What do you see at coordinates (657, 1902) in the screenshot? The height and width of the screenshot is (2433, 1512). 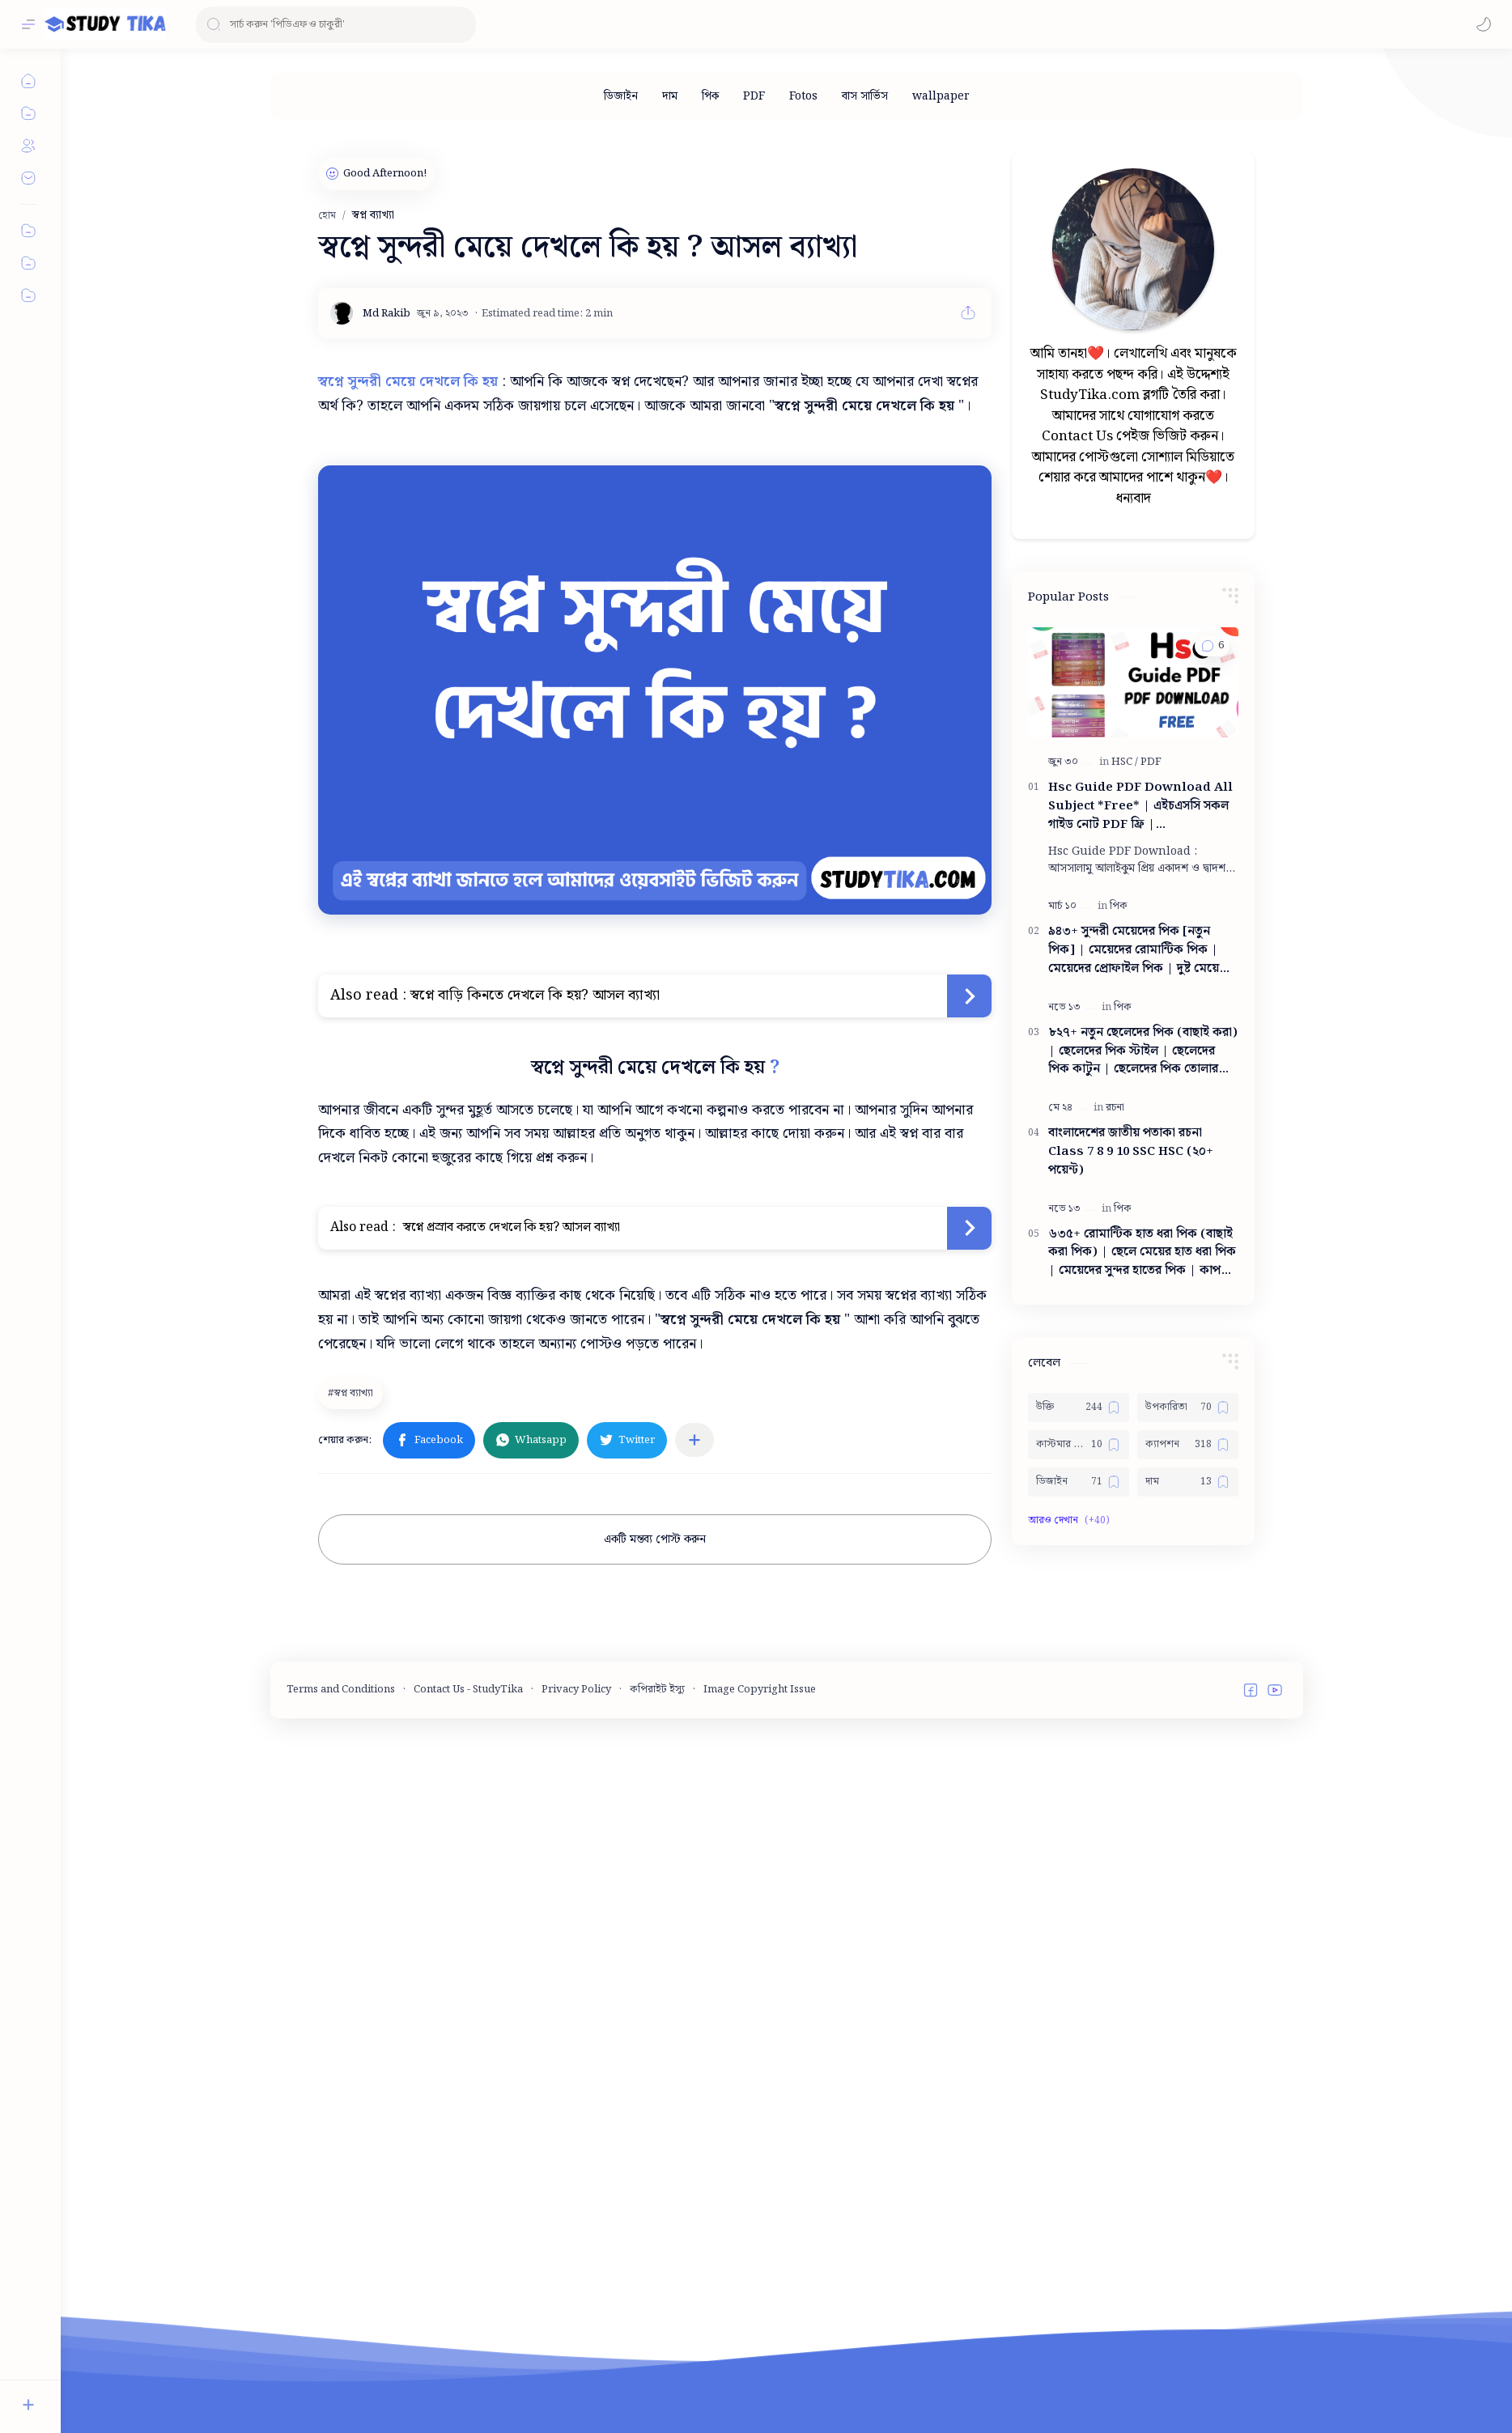 I see `কপিরাইট ইস্যু` at bounding box center [657, 1902].